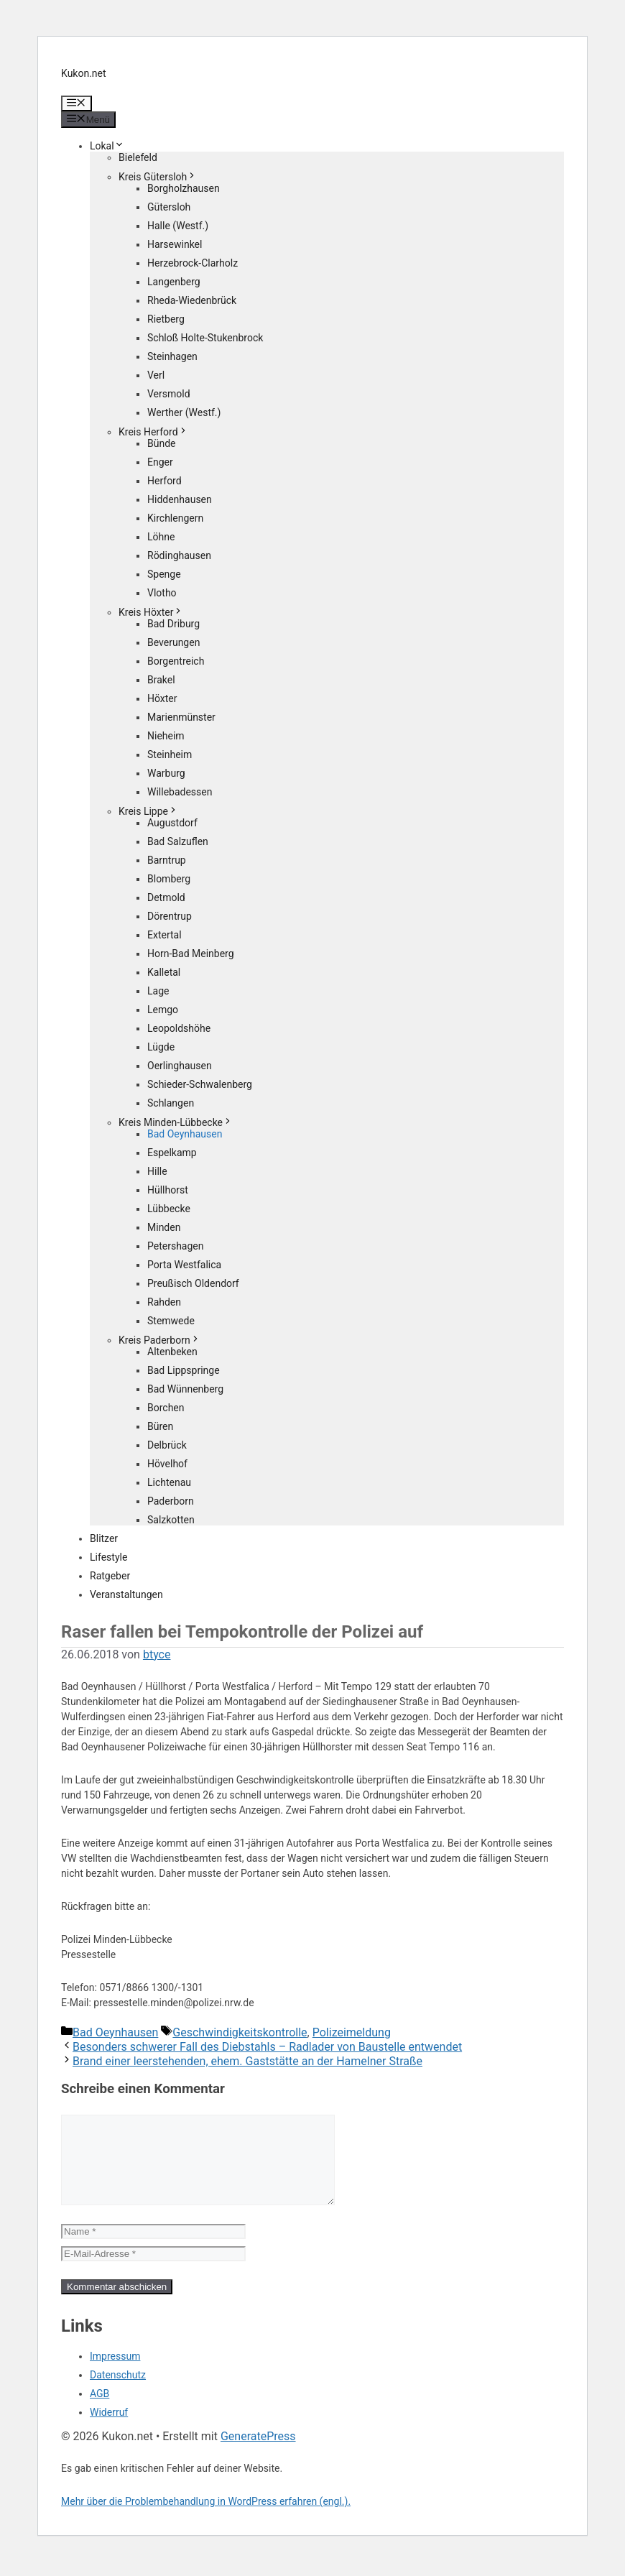 The width and height of the screenshot is (625, 2576). What do you see at coordinates (173, 281) in the screenshot?
I see `Langenberg` at bounding box center [173, 281].